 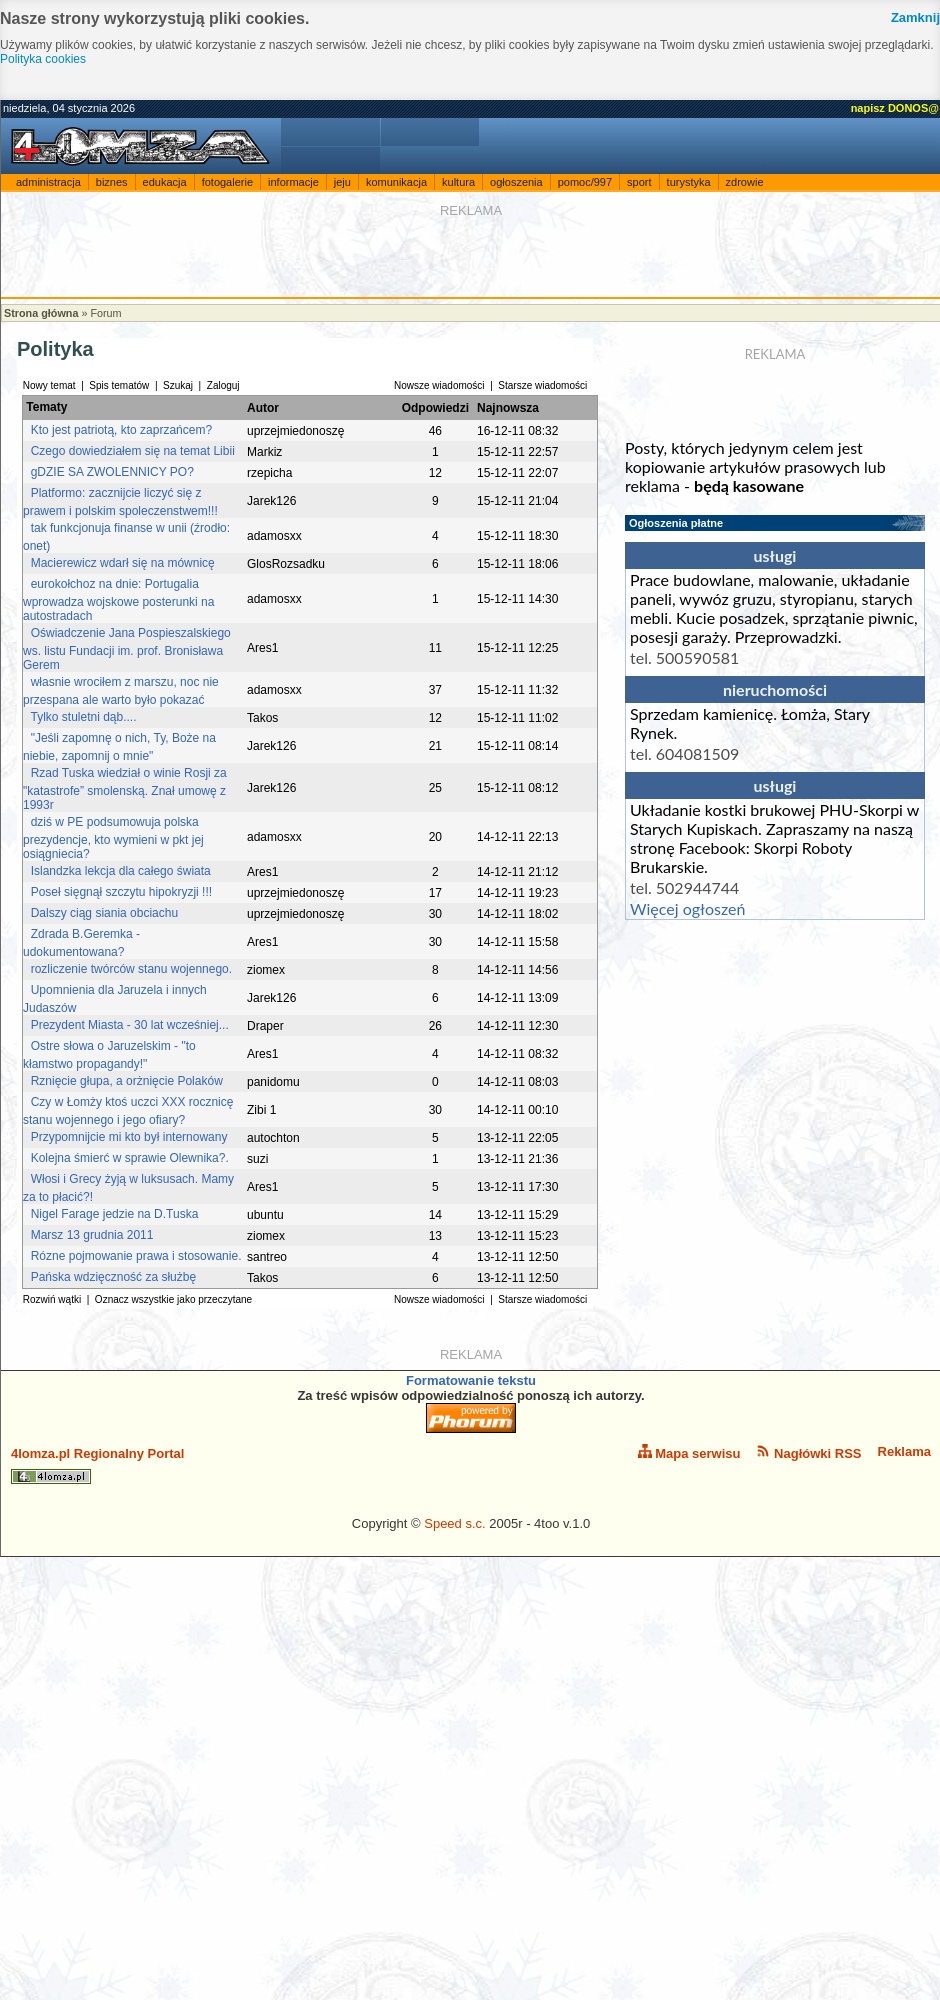 What do you see at coordinates (895, 108) in the screenshot?
I see `napisz DONOS@` at bounding box center [895, 108].